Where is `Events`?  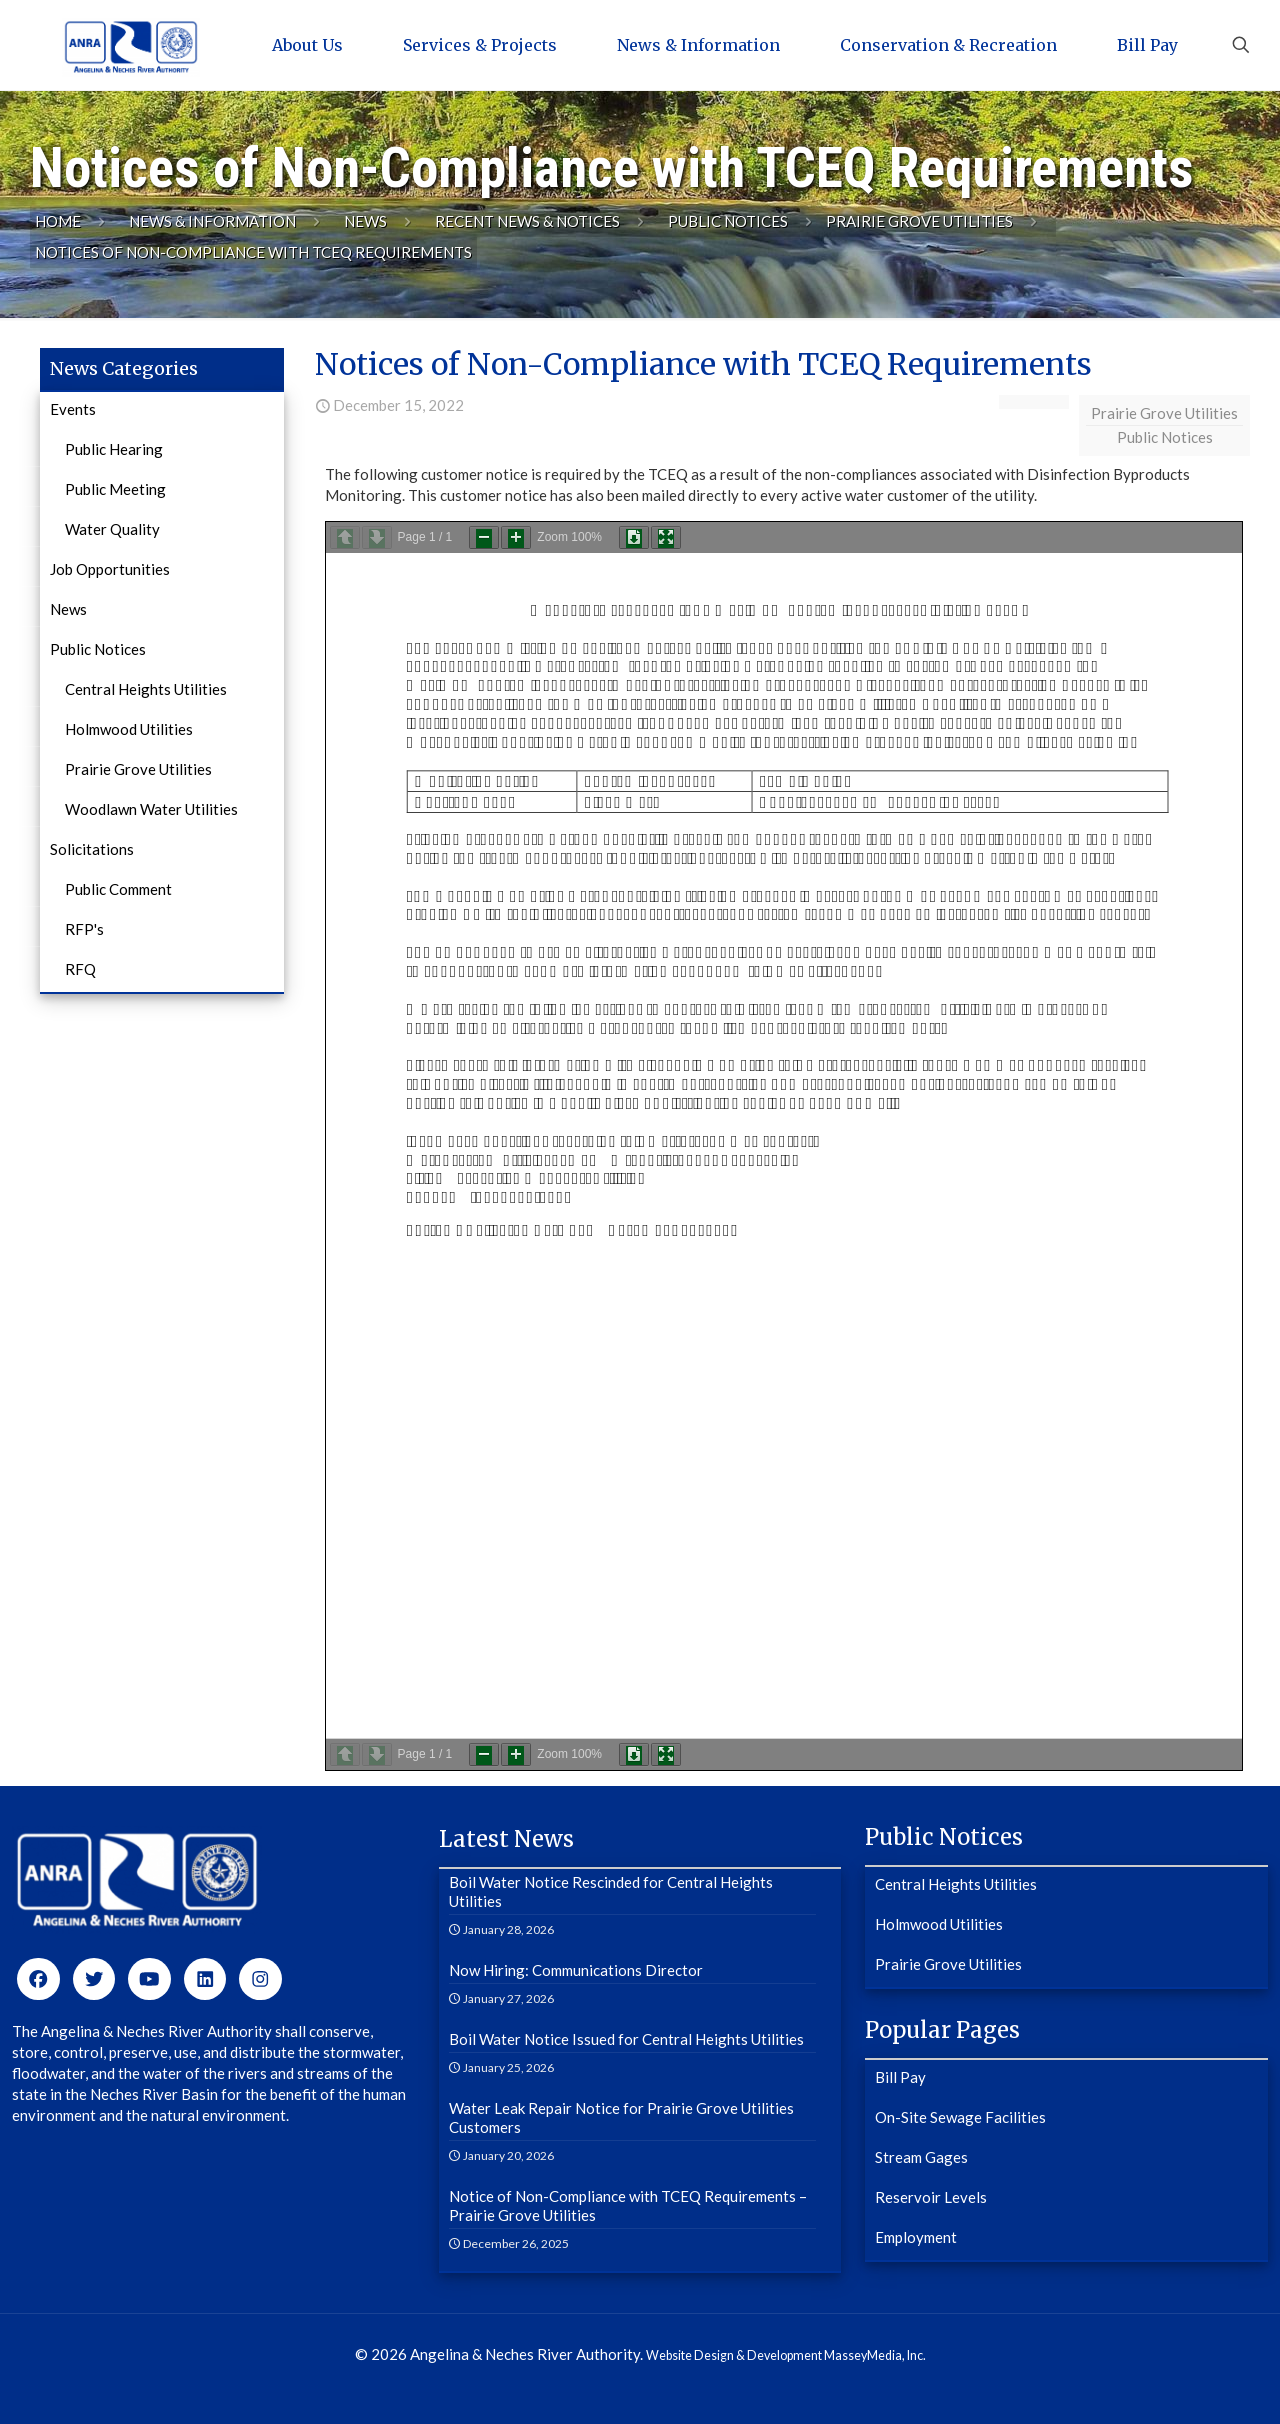 Events is located at coordinates (73, 409).